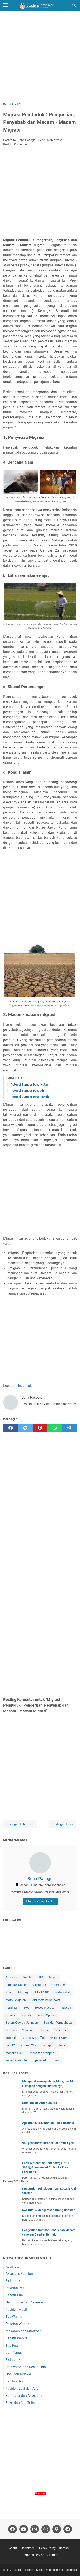 The height and width of the screenshot is (2576, 80). What do you see at coordinates (53, 1977) in the screenshot?
I see `Islami` at bounding box center [53, 1977].